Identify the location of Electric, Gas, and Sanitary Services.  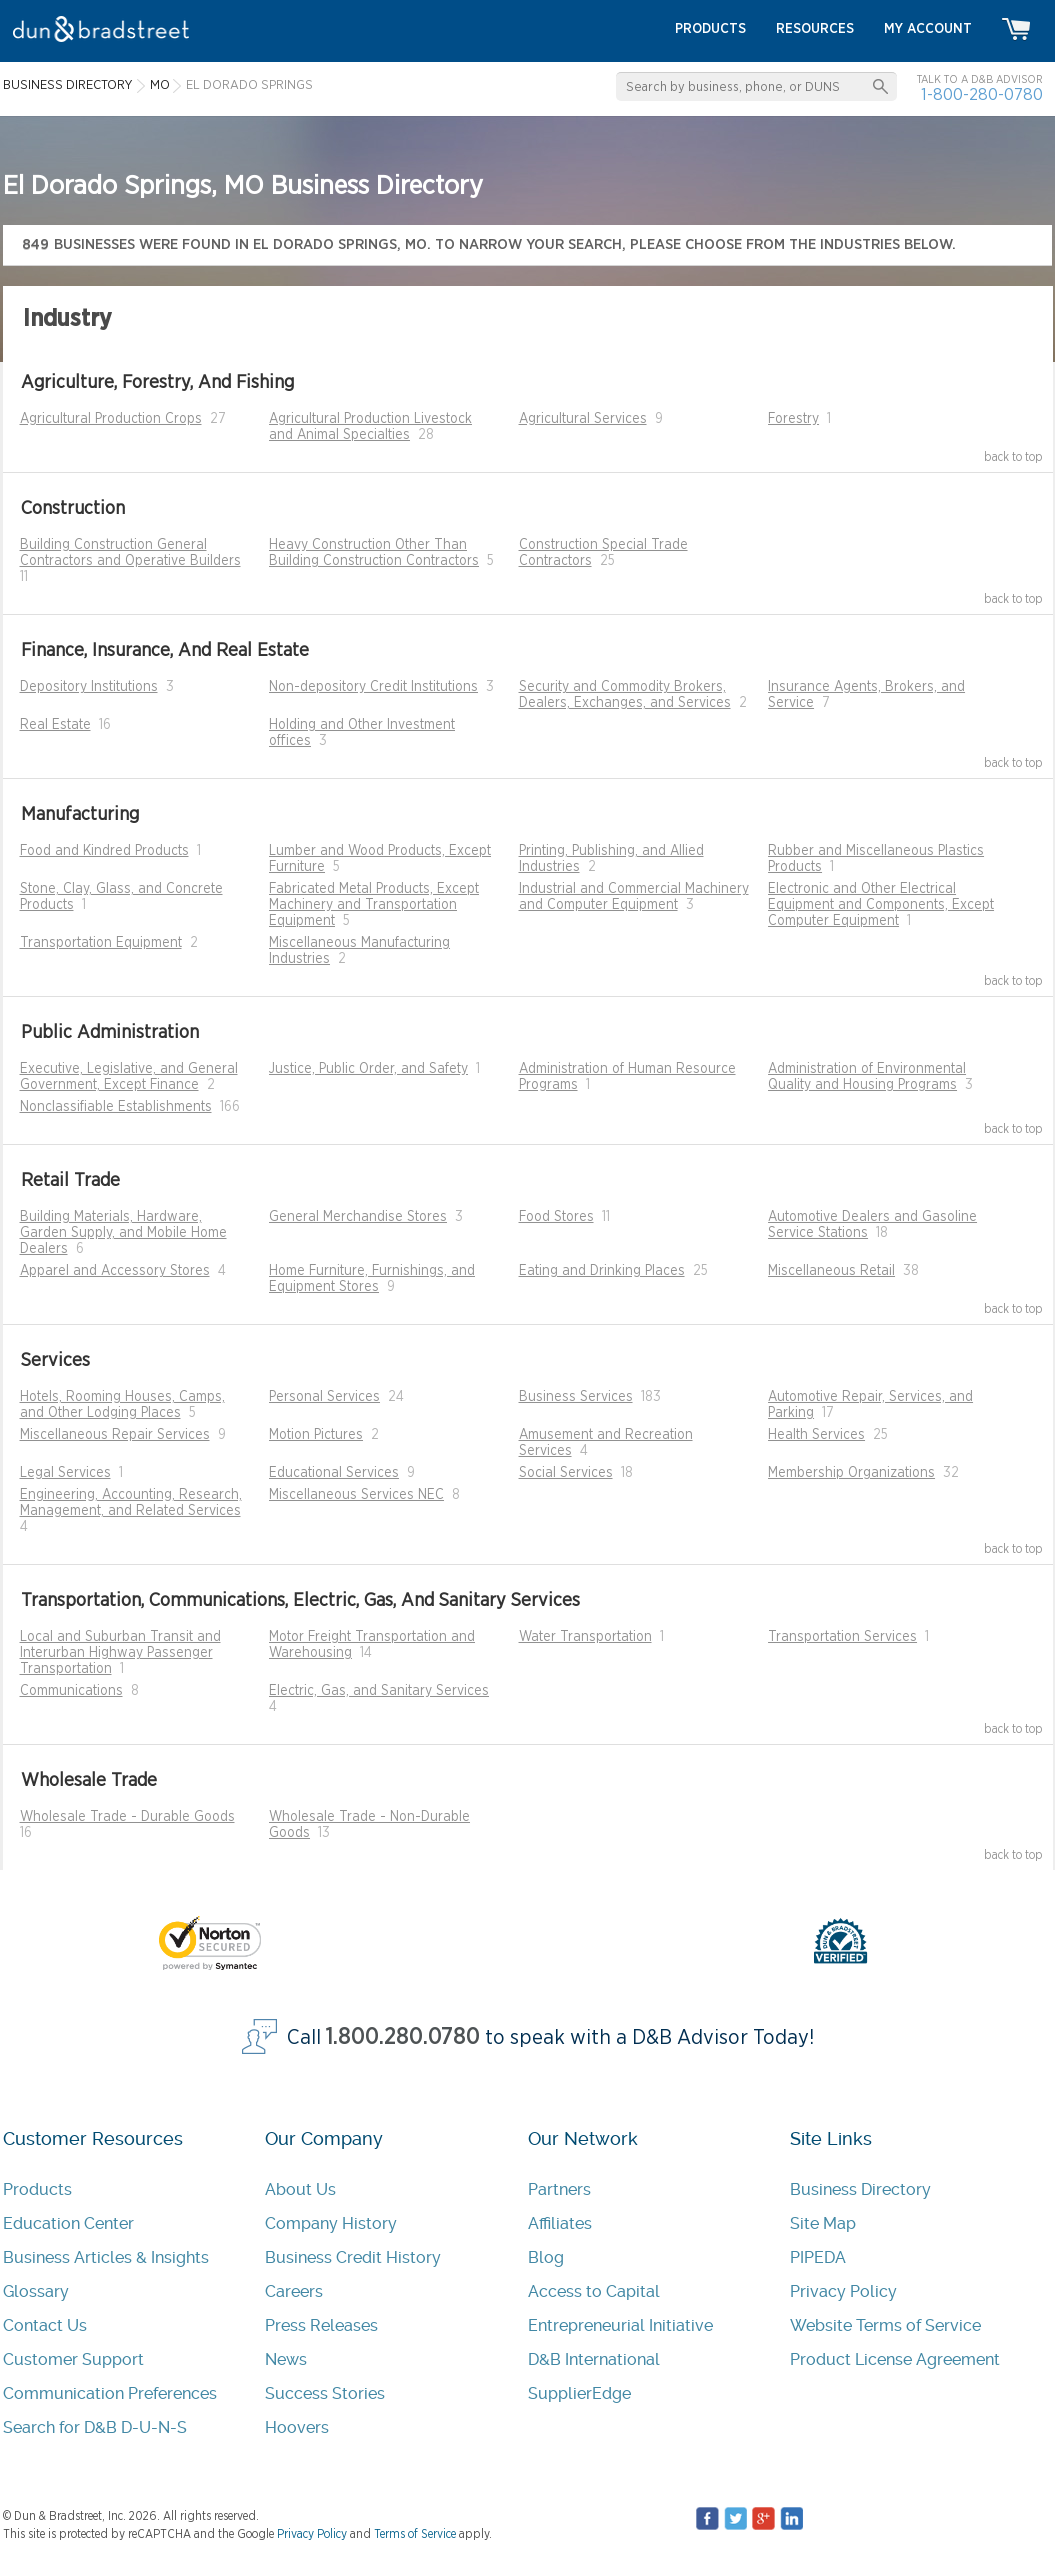
(379, 1691).